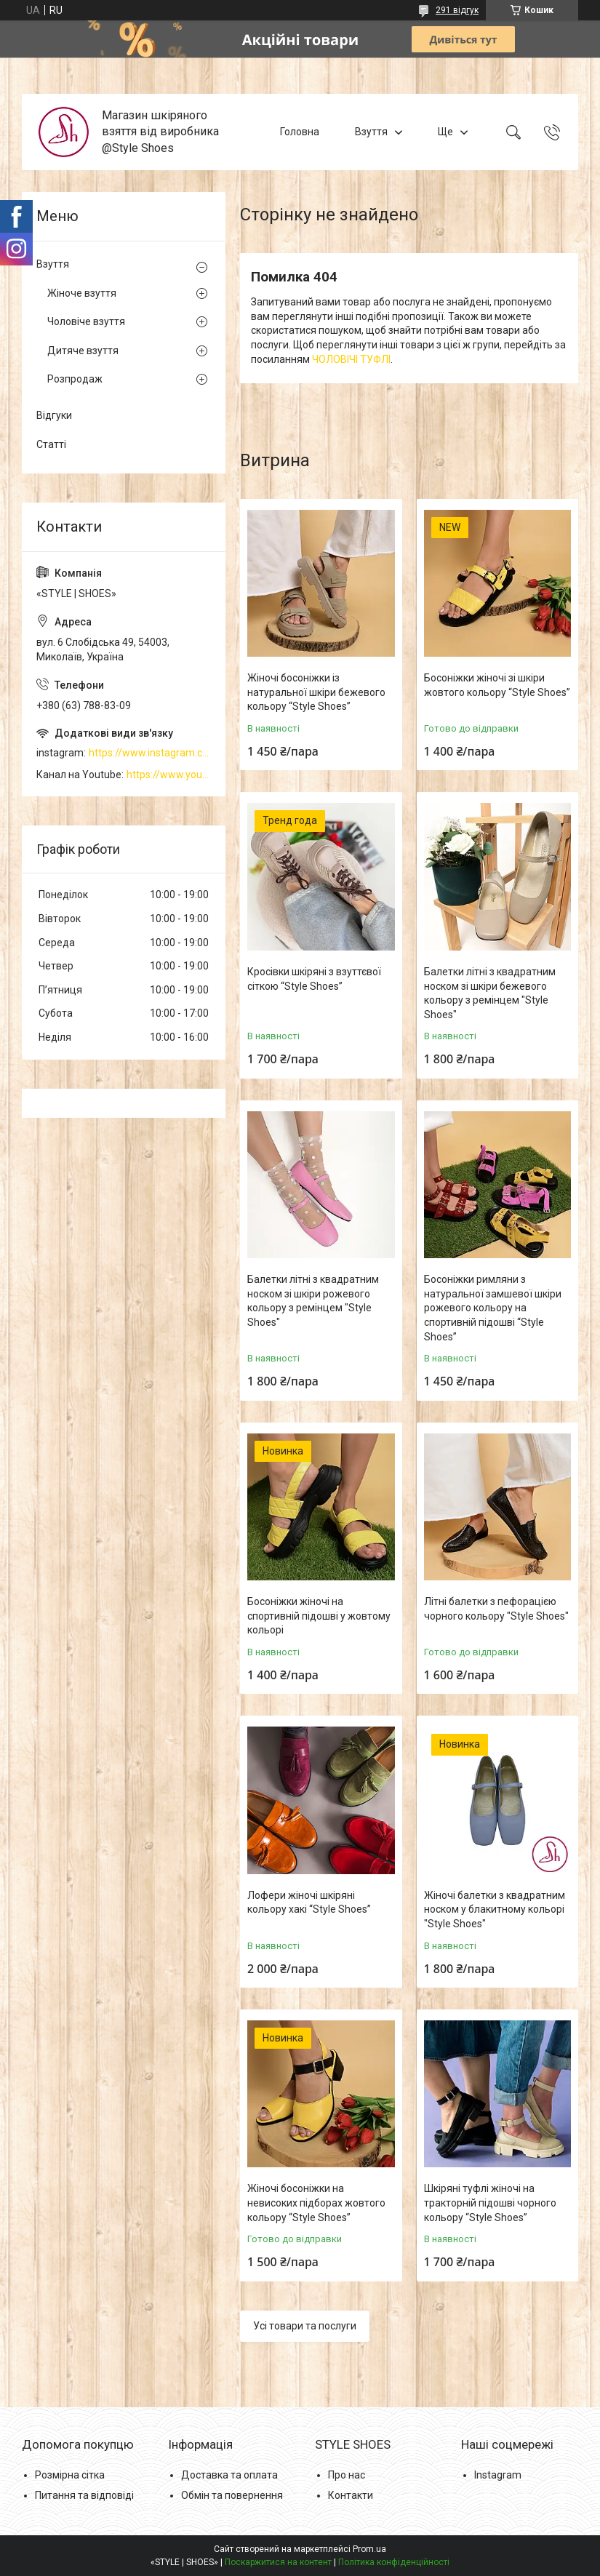 This screenshot has height=2576, width=600. I want to click on Балетки літні з квадратним носком зі шкіри бежевого кольору з ремінцем "Style Shoes", so click(490, 993).